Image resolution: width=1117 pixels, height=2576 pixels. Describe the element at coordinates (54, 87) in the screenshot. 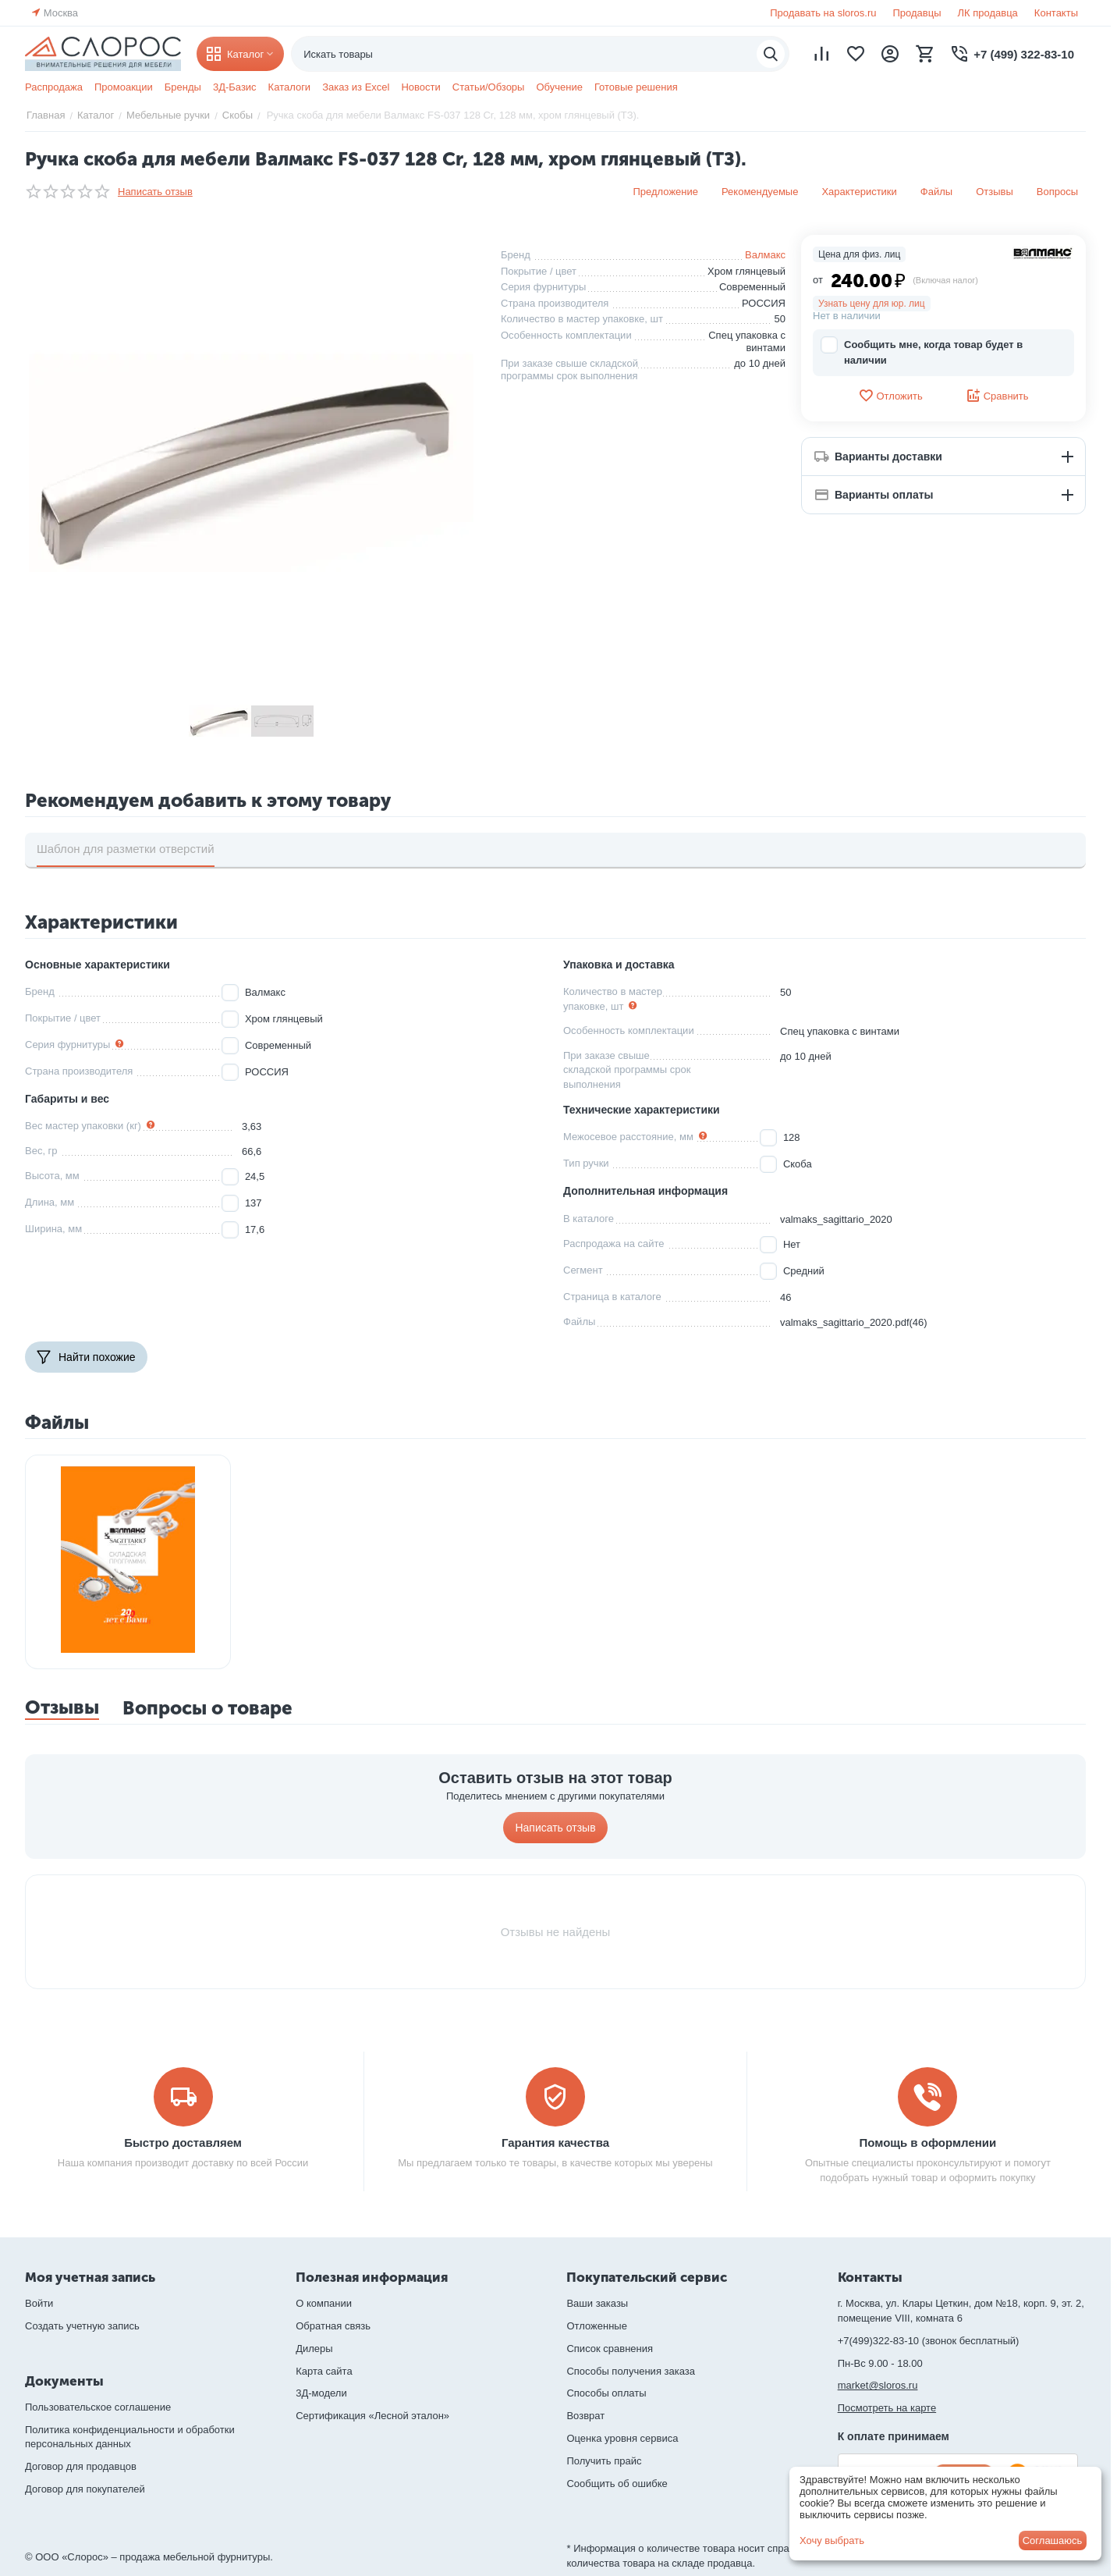

I see `Распродажа` at that location.